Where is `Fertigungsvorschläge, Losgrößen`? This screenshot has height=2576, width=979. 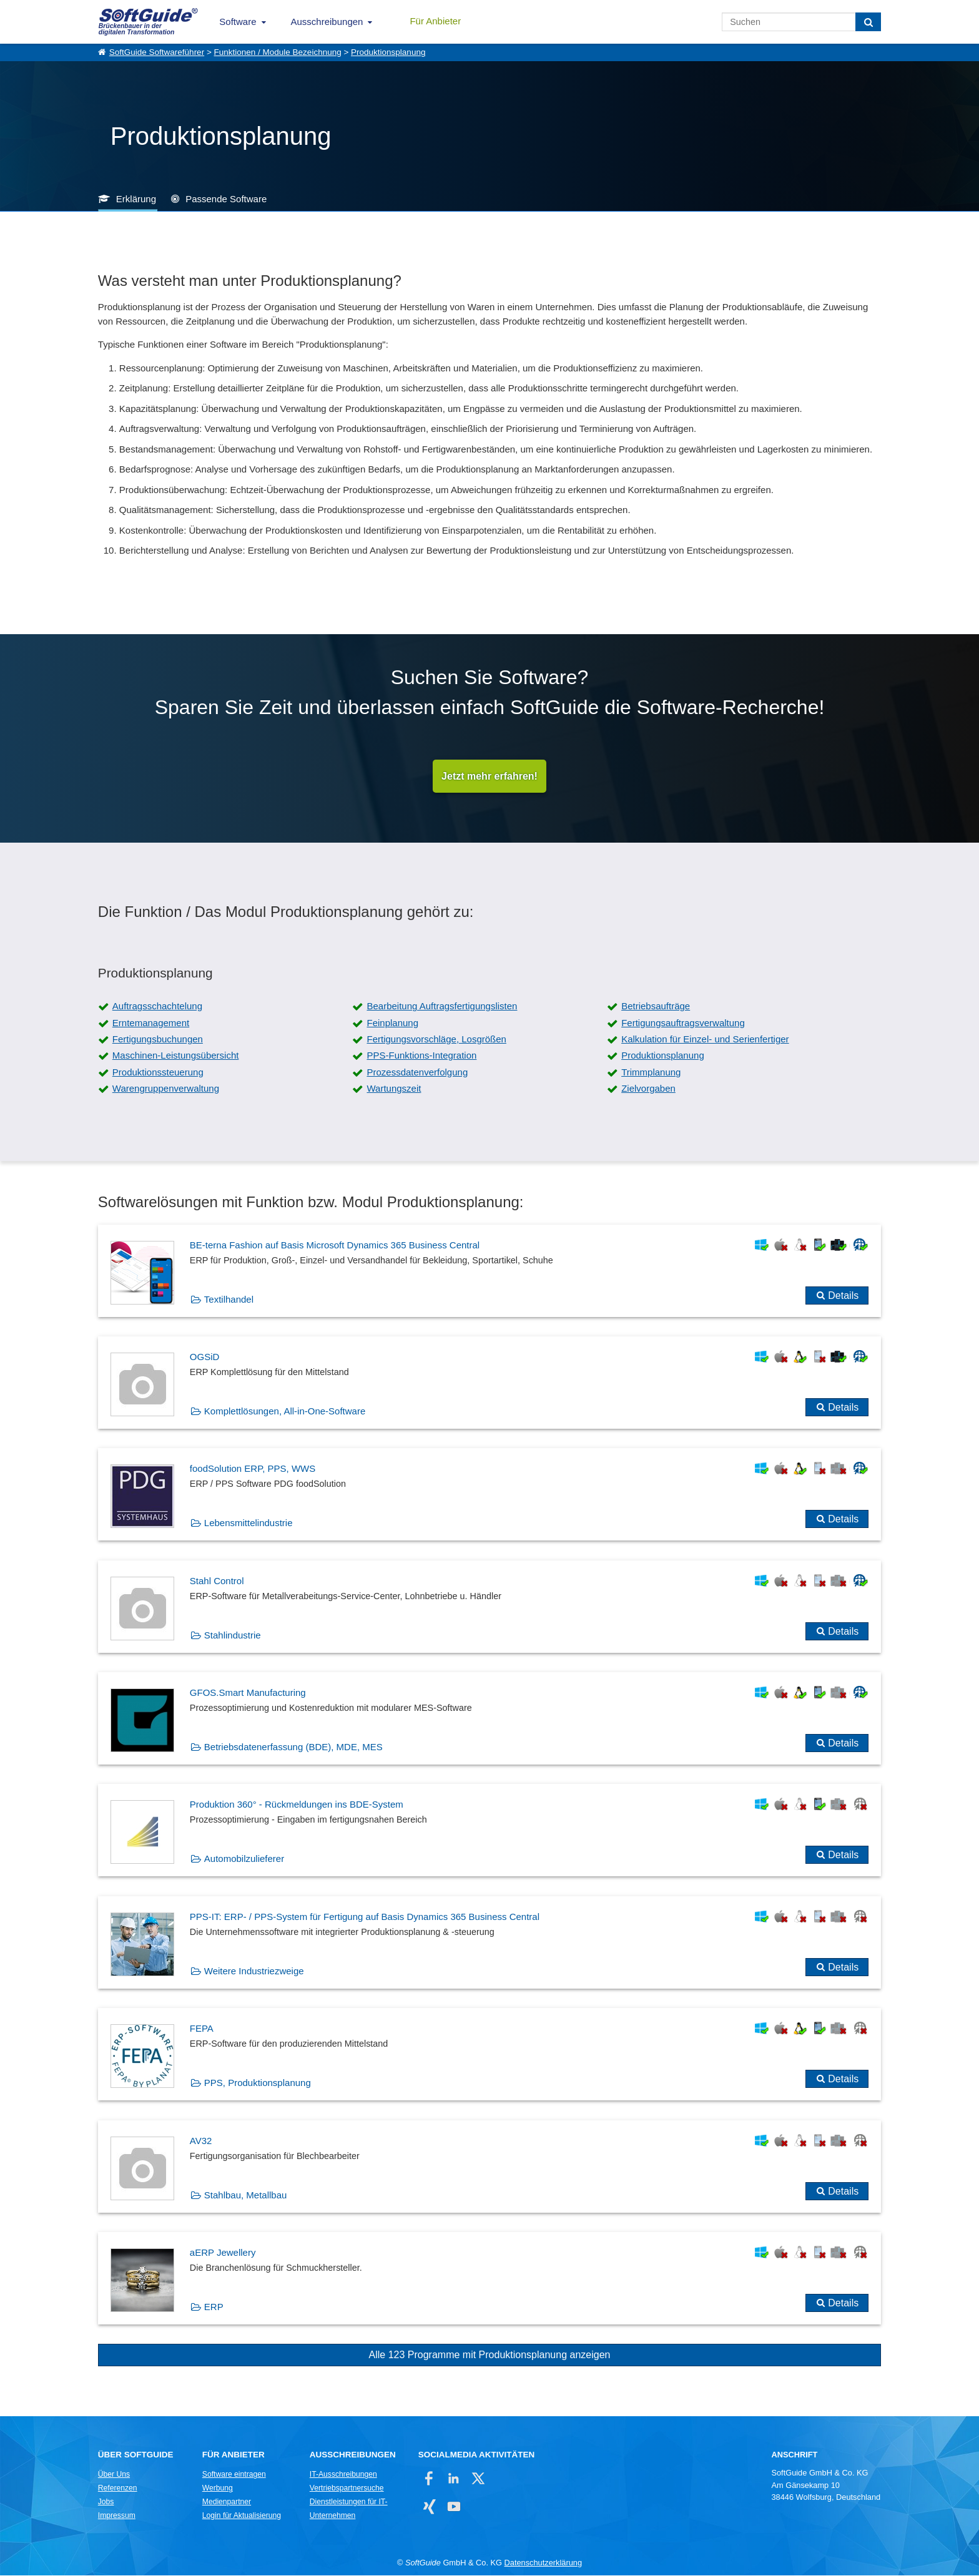
Fertigungsvorschläge, Losgrößen is located at coordinates (436, 1039).